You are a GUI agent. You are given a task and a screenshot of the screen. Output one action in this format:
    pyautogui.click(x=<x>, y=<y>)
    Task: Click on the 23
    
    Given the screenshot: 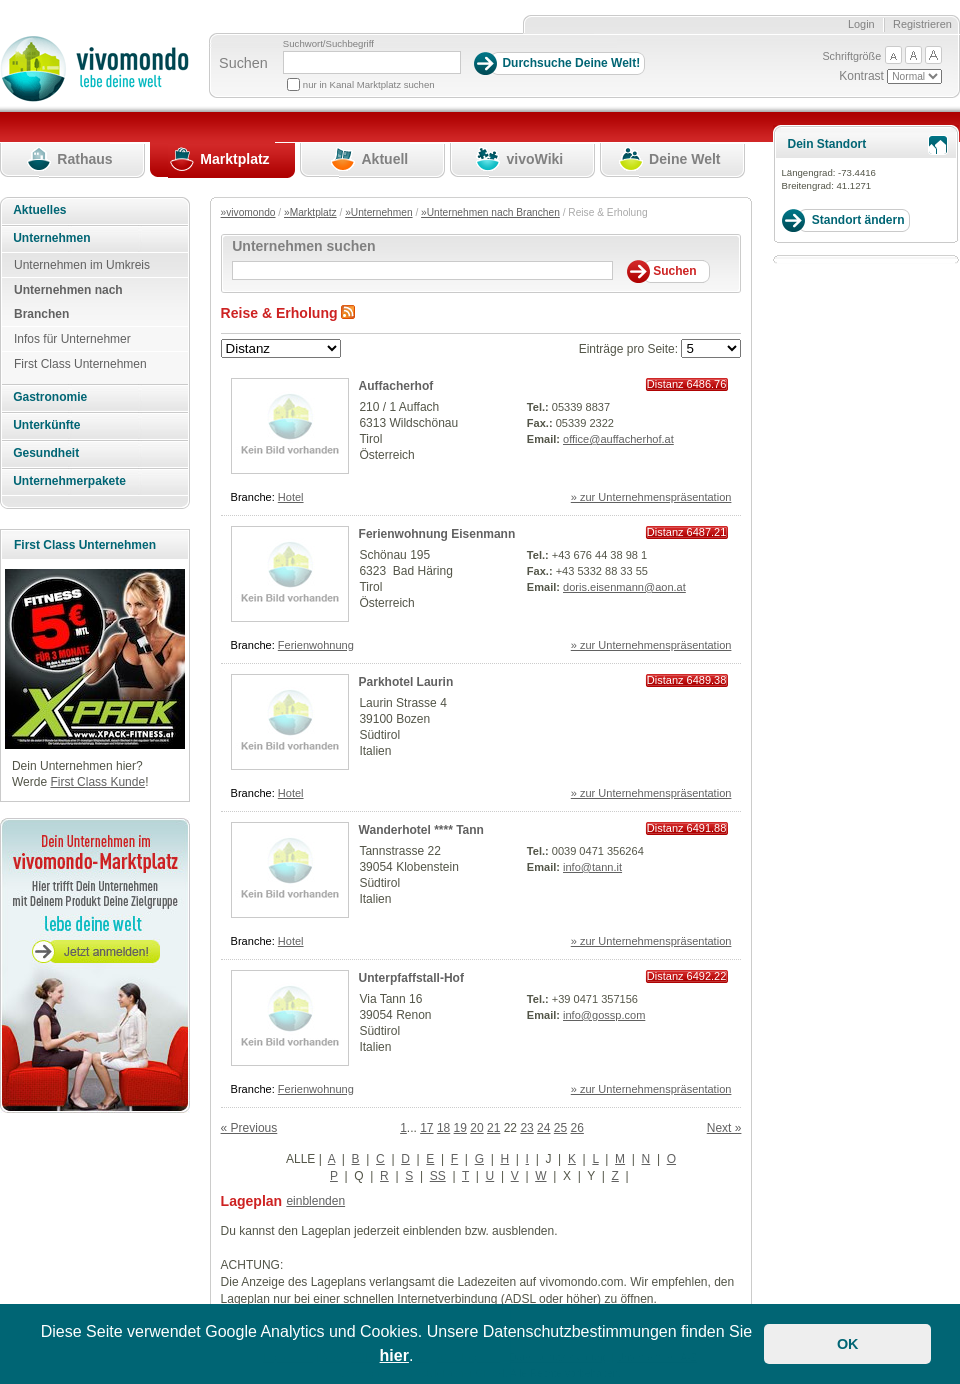 What is the action you would take?
    pyautogui.click(x=526, y=1128)
    